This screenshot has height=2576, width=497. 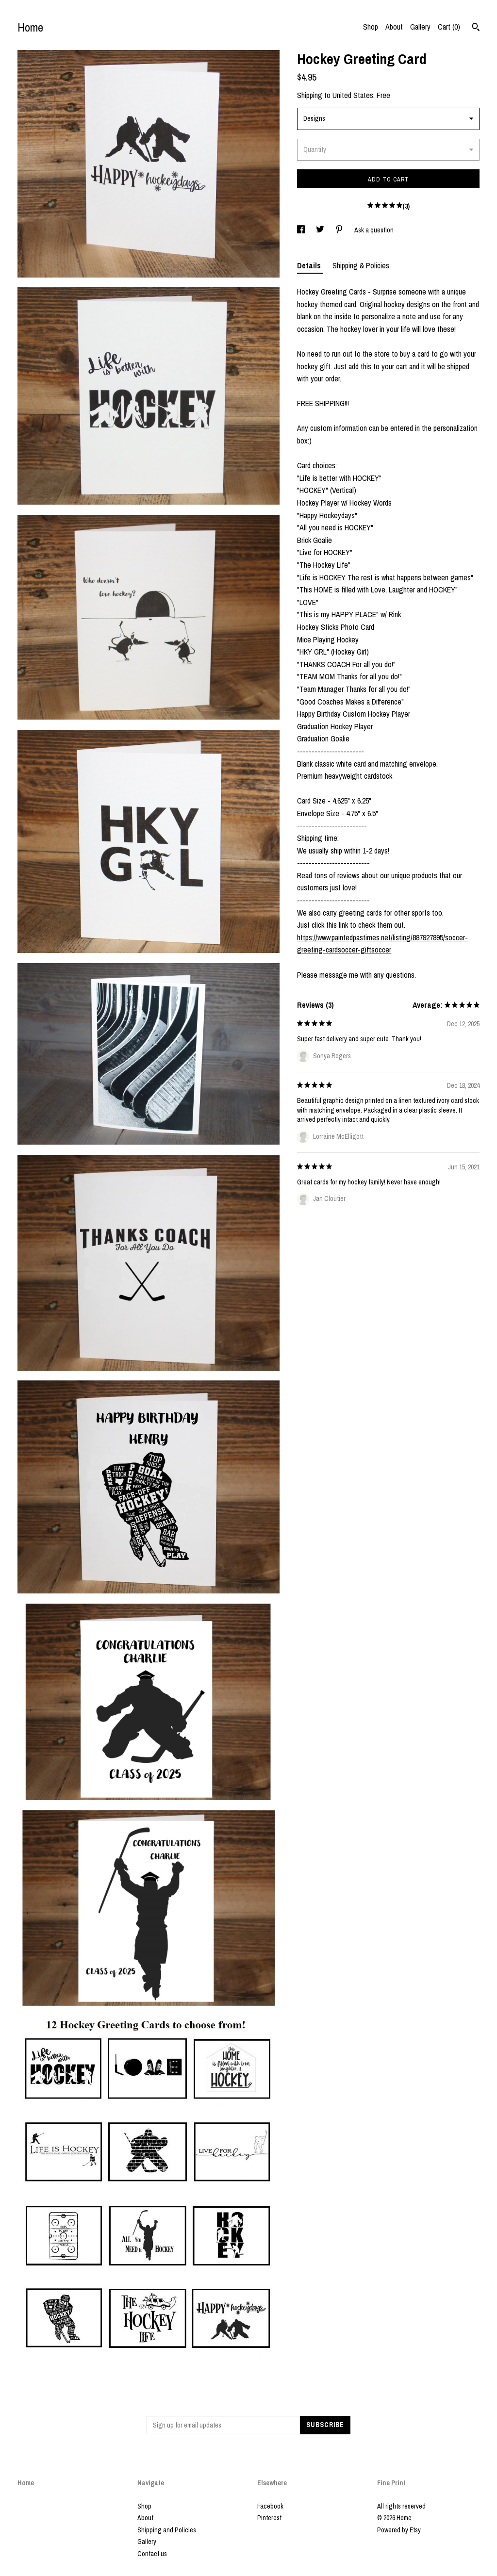 I want to click on Cart (), so click(x=449, y=26).